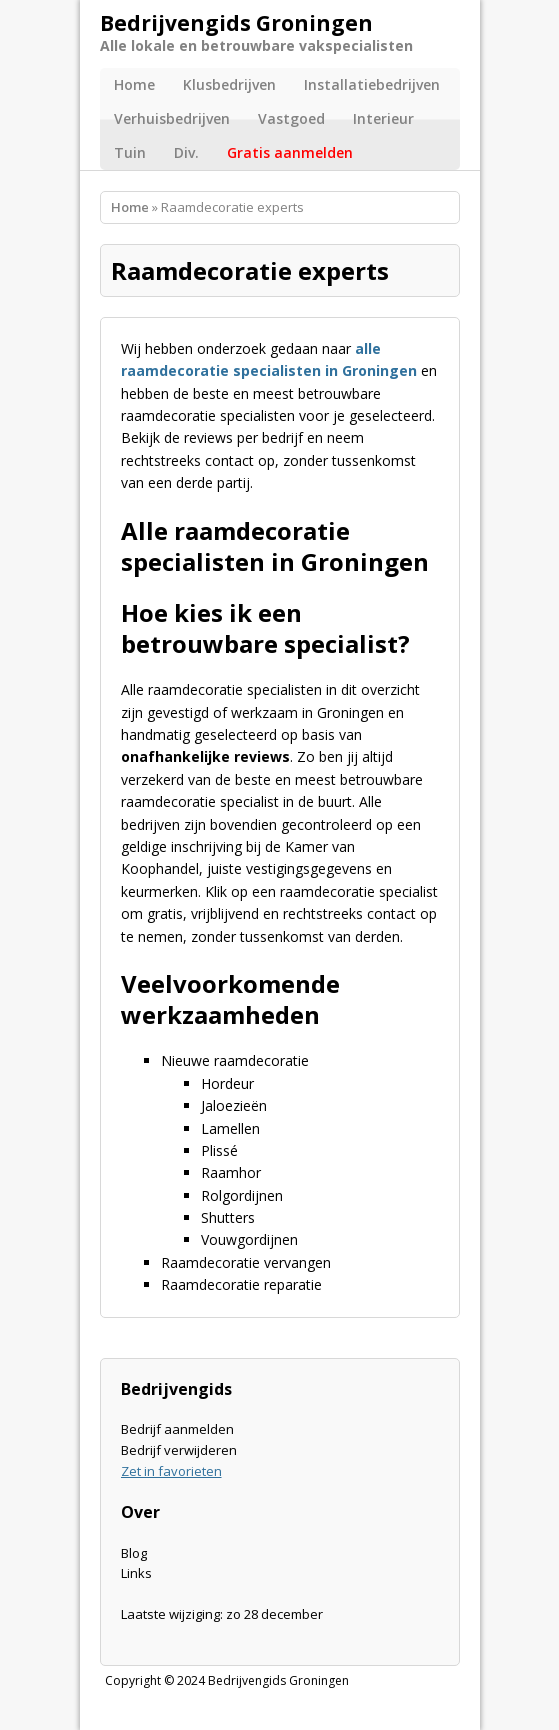  Describe the element at coordinates (134, 84) in the screenshot. I see `Home` at that location.